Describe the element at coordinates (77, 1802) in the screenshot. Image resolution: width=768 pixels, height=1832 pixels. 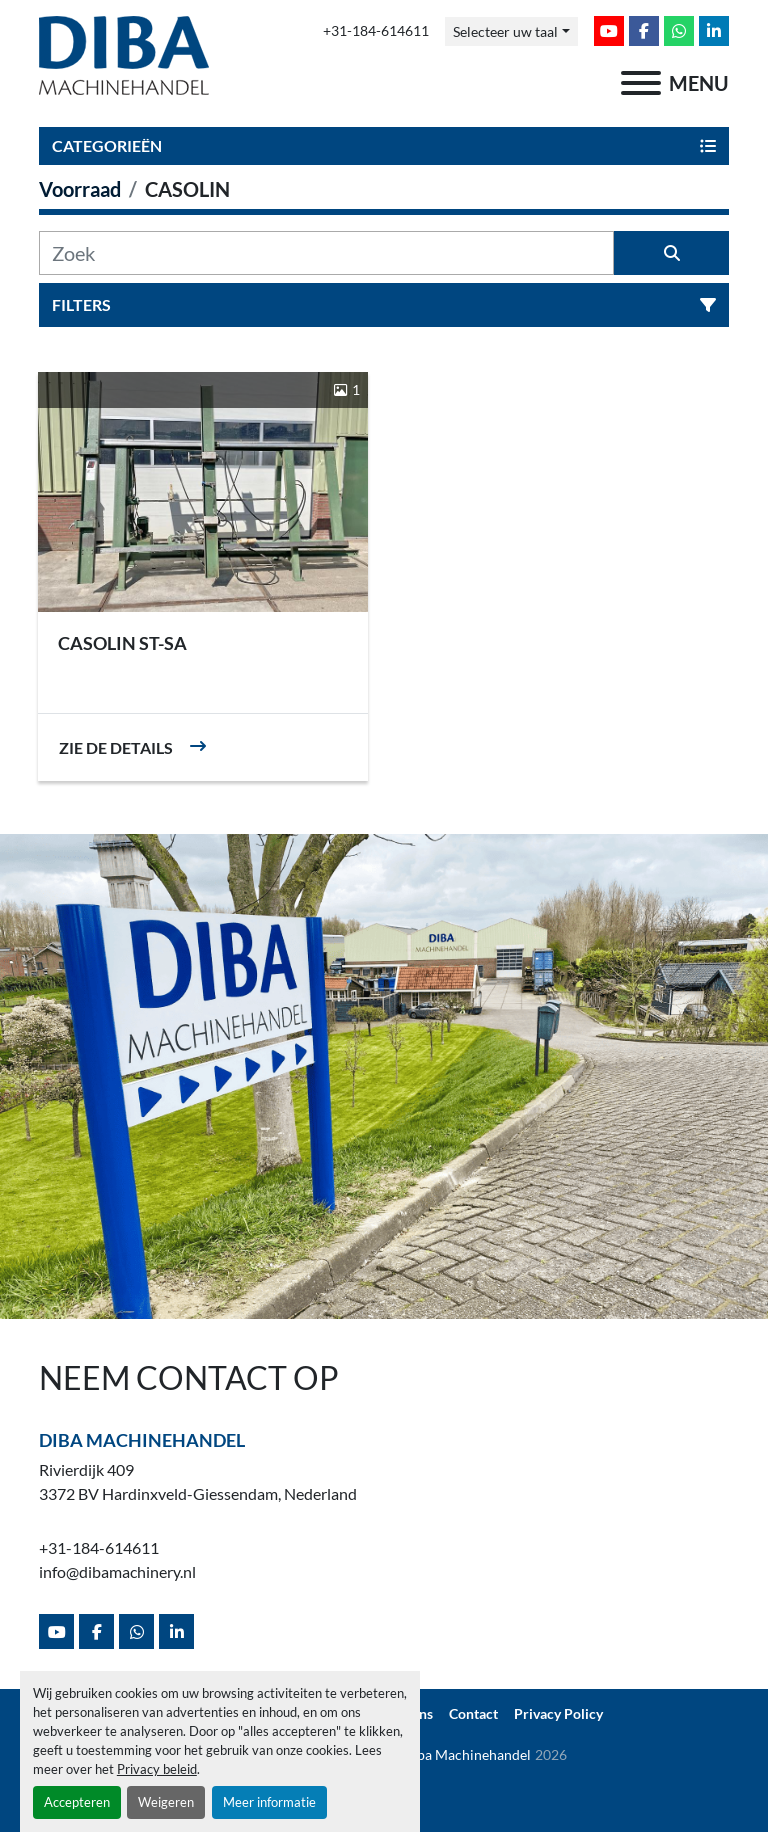
I see `Accepteren` at that location.